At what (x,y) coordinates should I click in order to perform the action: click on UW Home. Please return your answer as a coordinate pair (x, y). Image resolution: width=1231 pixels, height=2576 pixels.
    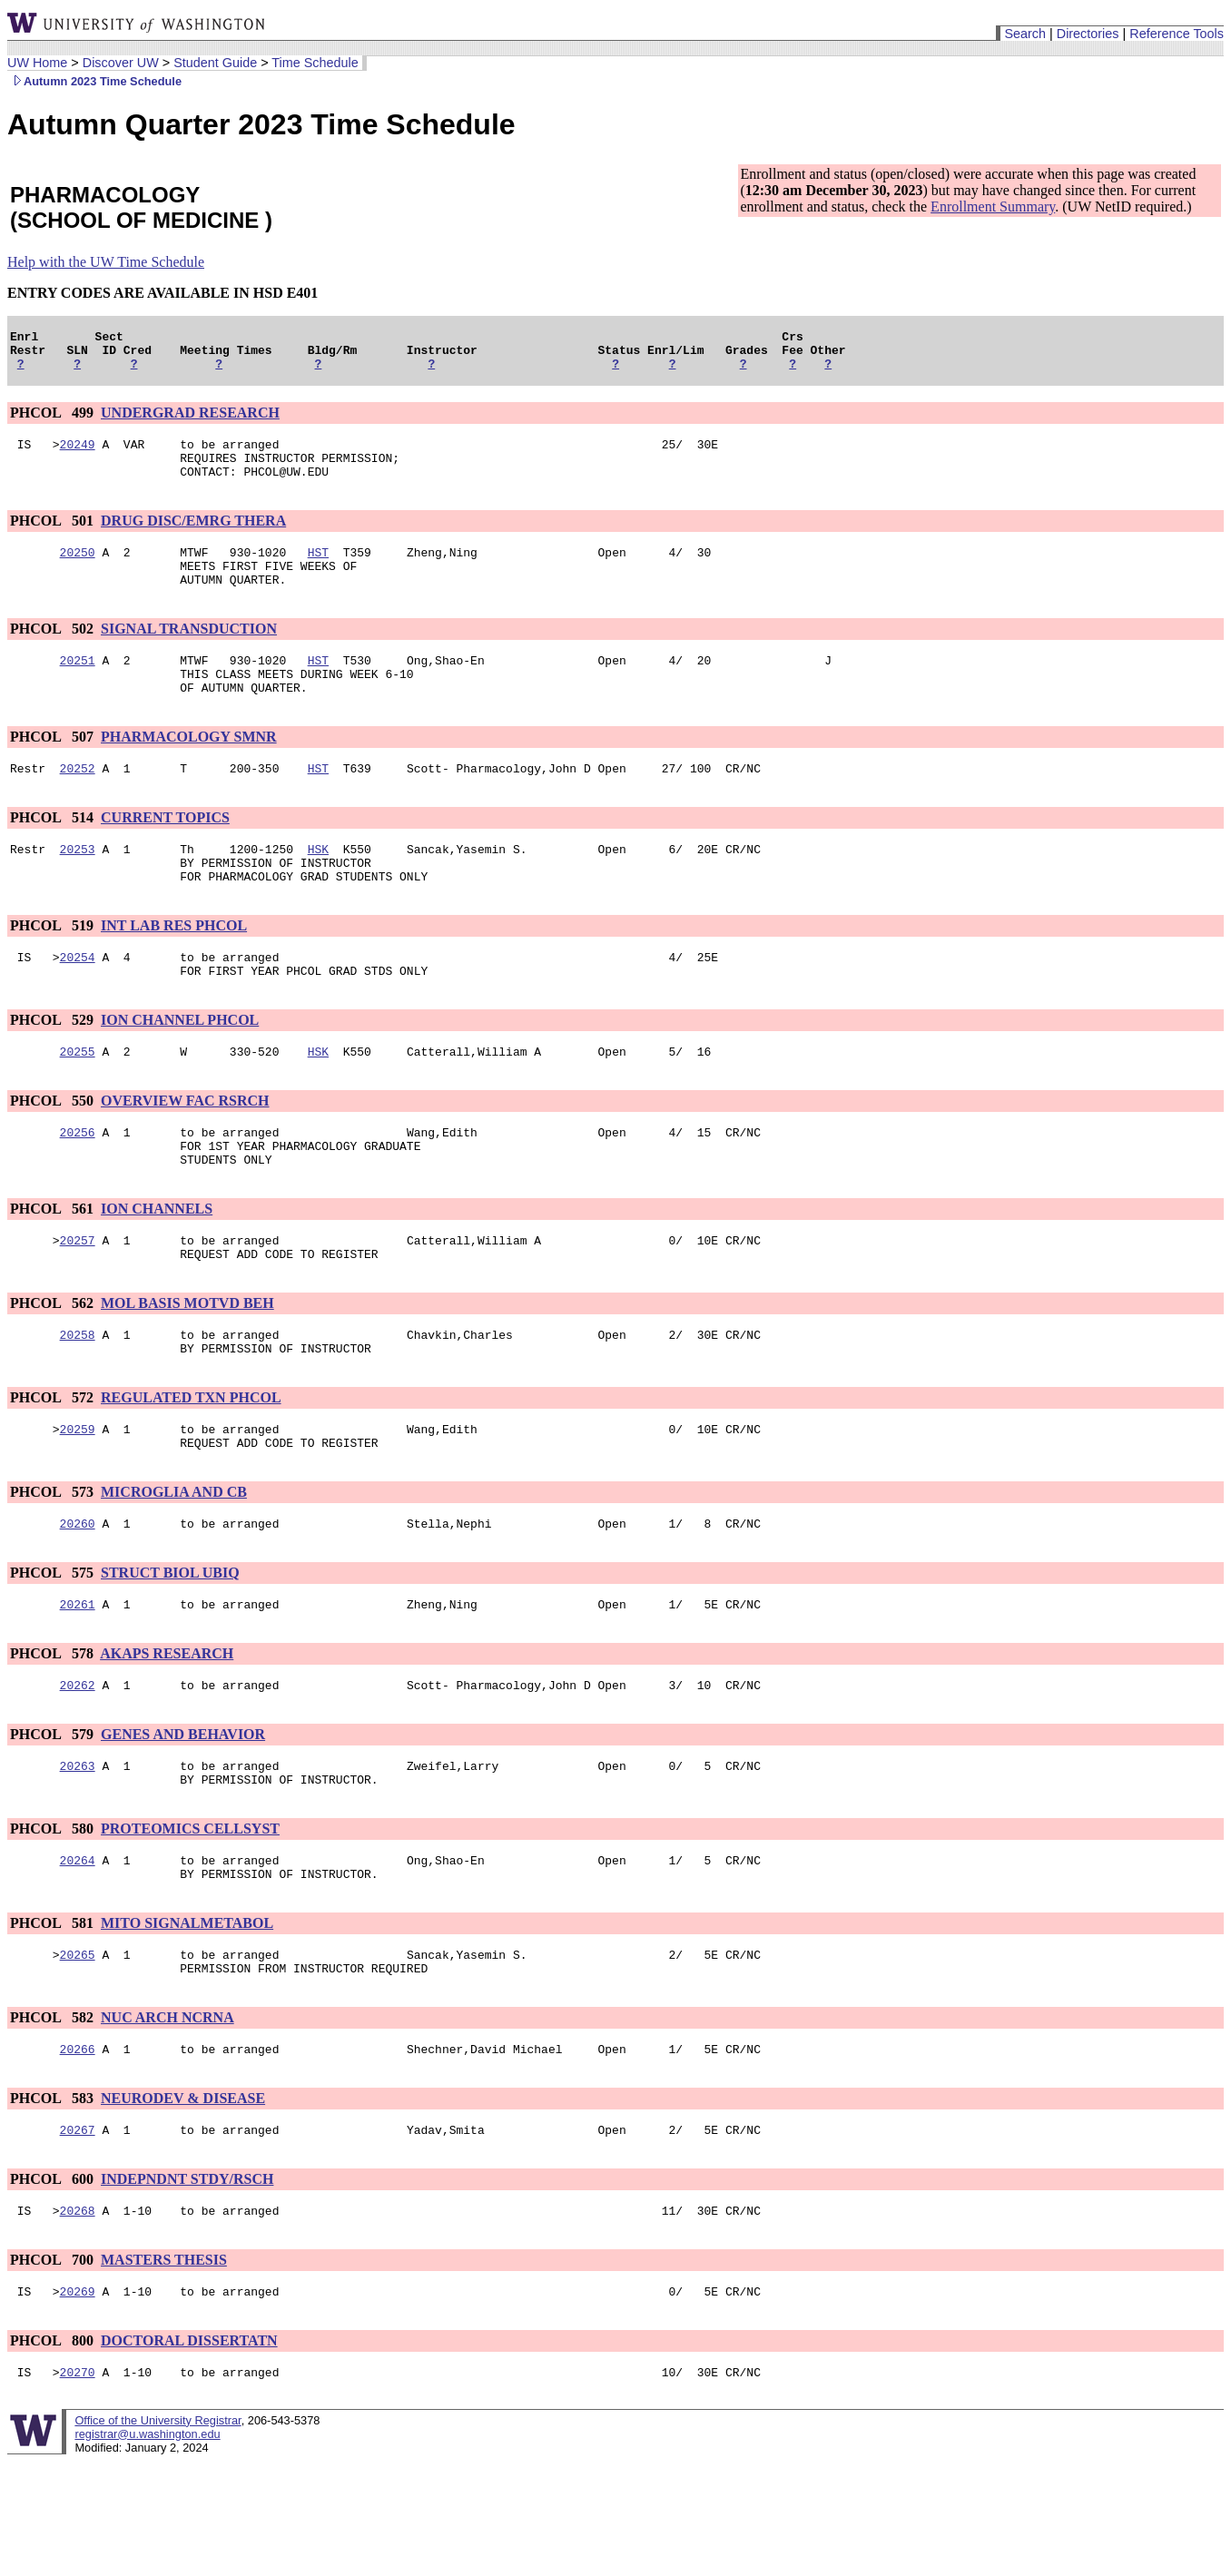
    Looking at the image, I should click on (37, 62).